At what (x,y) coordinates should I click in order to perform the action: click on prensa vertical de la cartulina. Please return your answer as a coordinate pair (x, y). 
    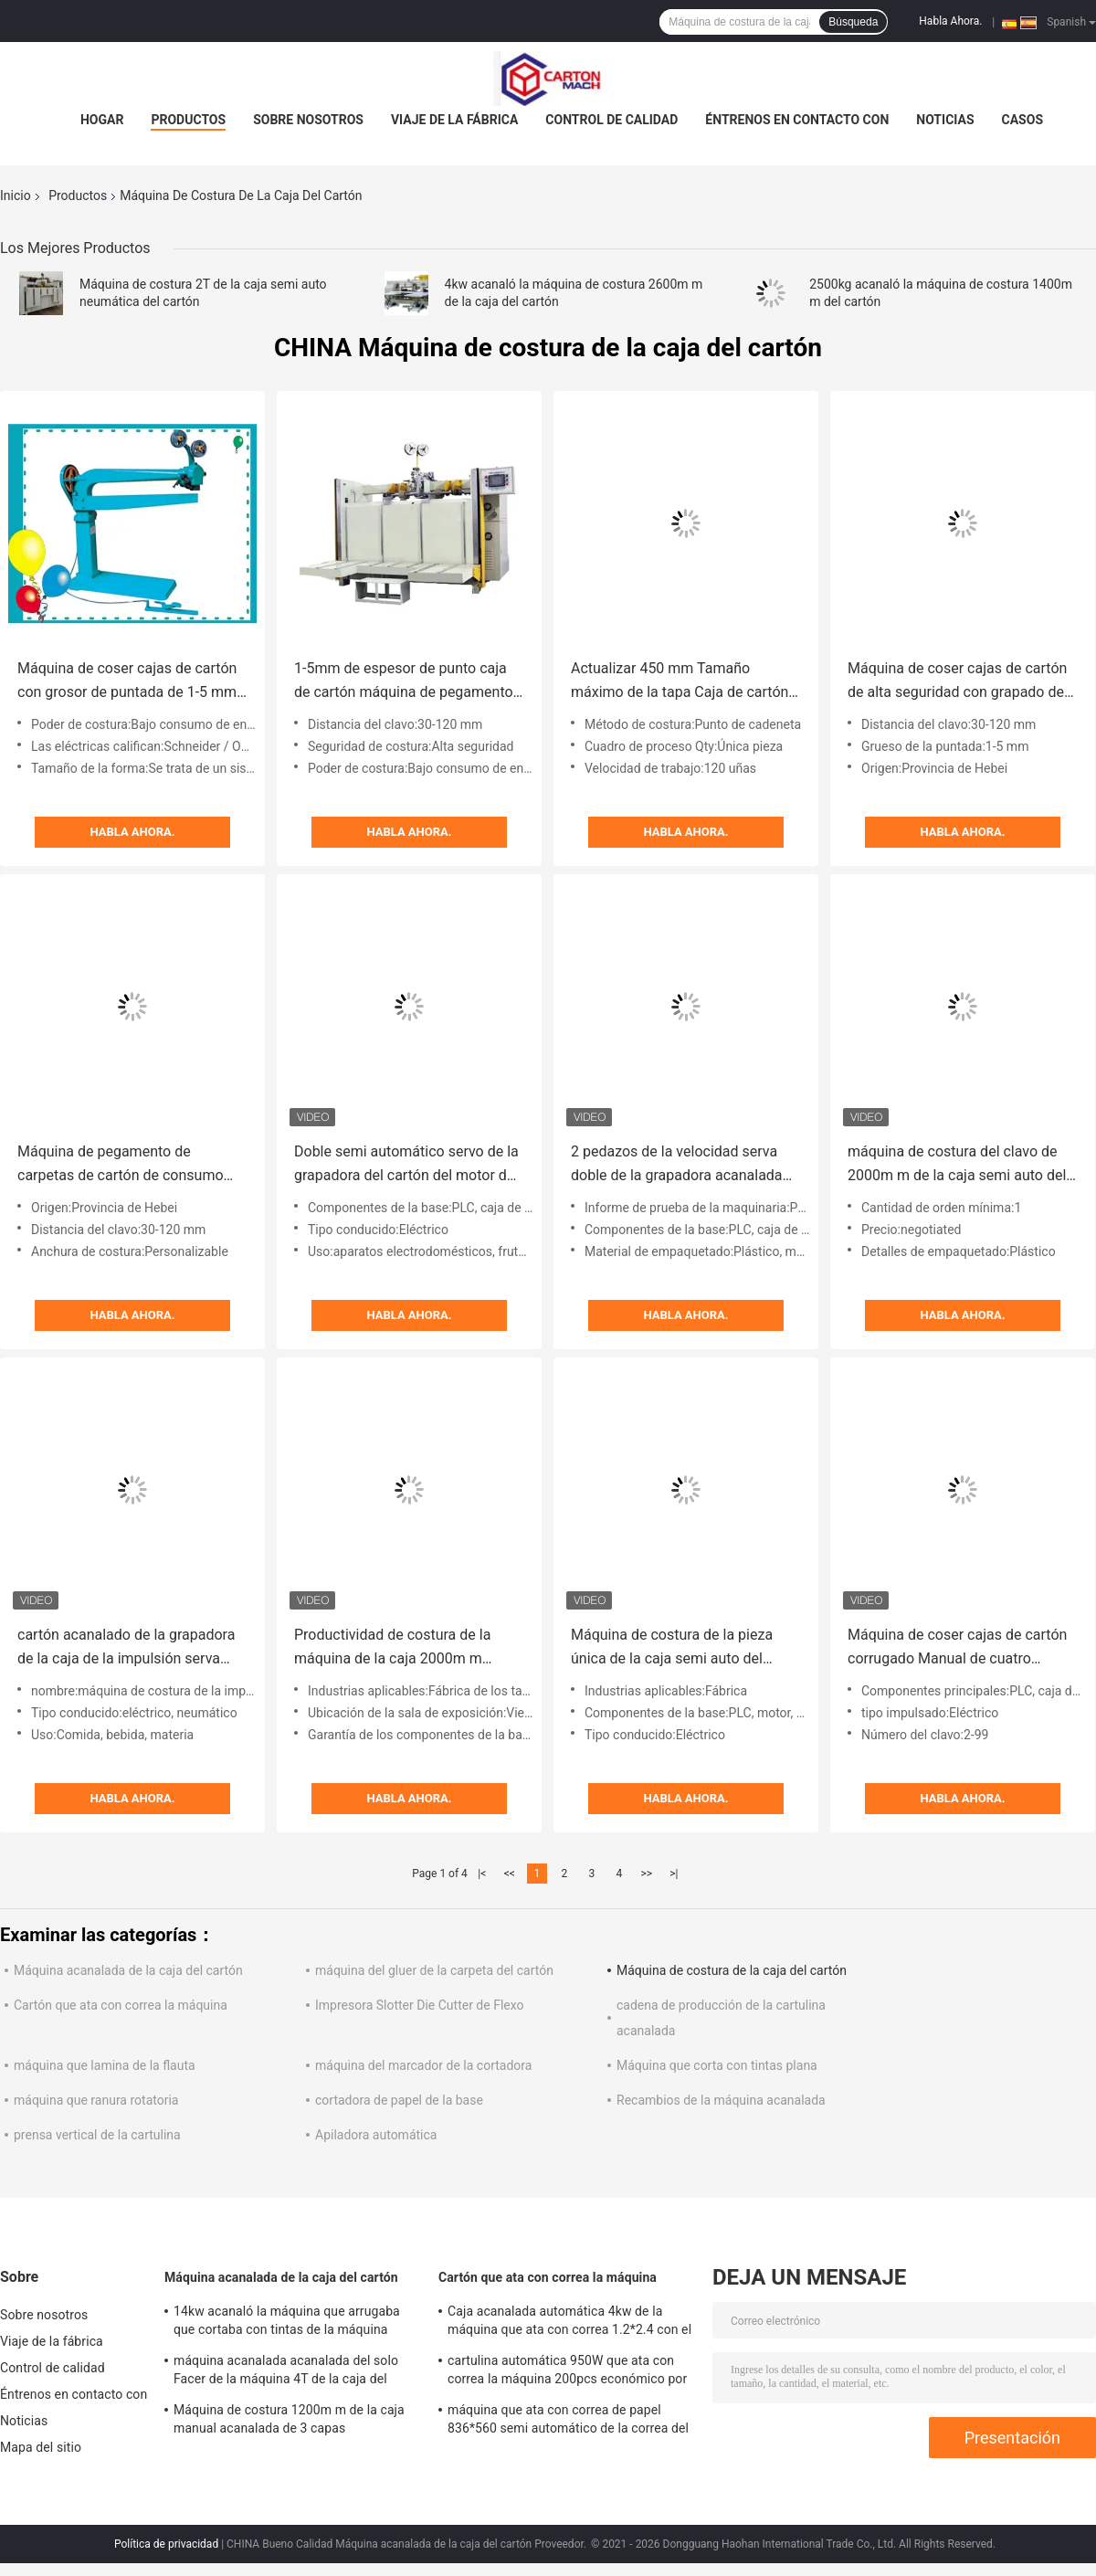
    Looking at the image, I should click on (97, 2134).